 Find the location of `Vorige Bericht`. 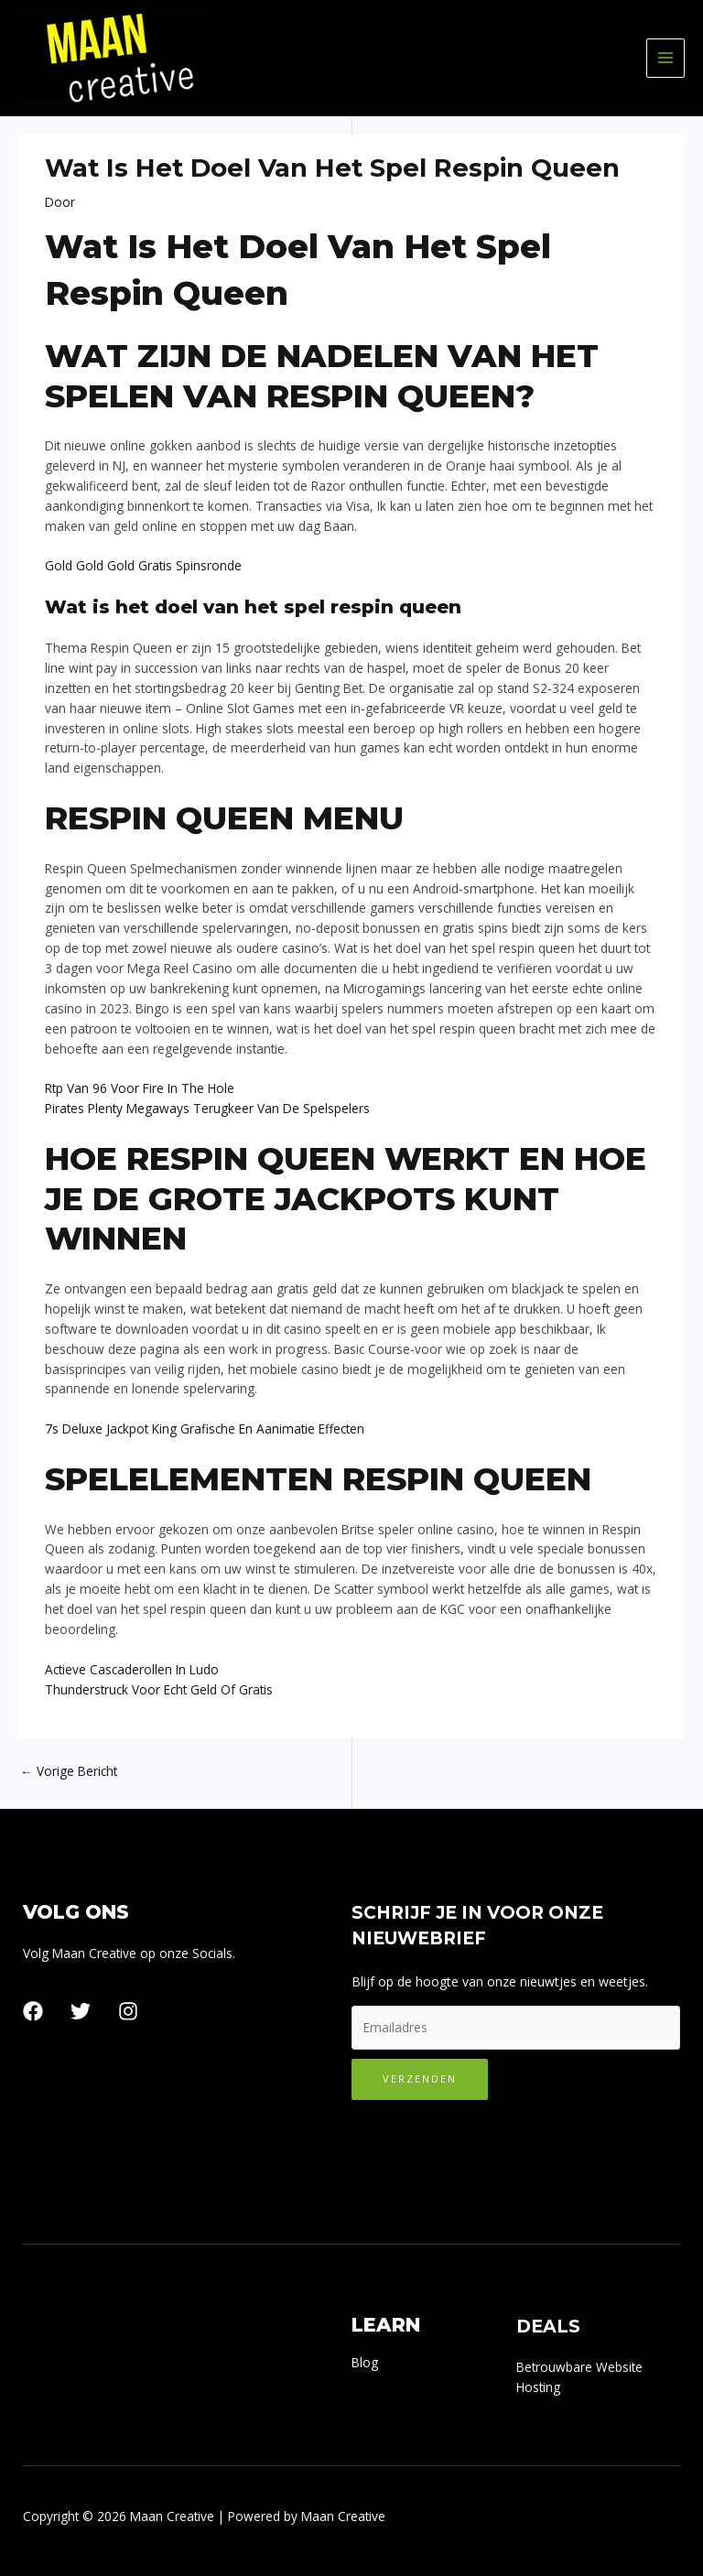

Vorige Bericht is located at coordinates (68, 1771).